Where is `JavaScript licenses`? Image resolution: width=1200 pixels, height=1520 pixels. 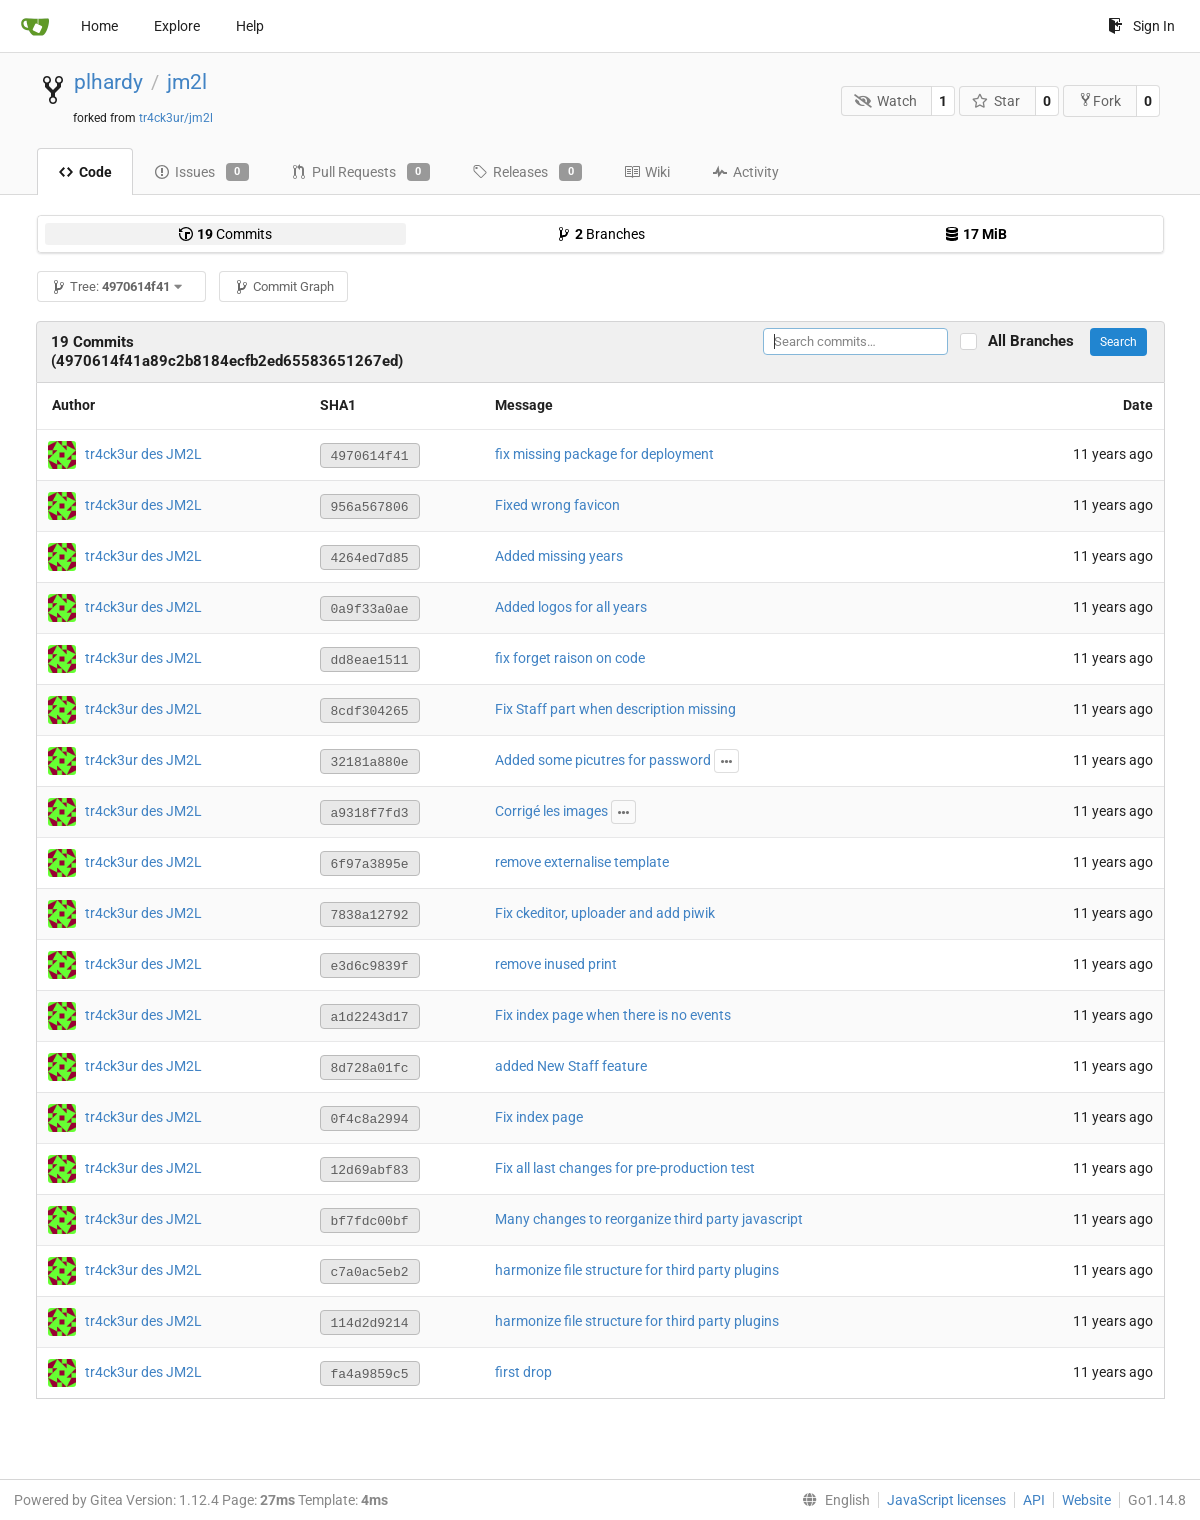
JavaScript licenses is located at coordinates (946, 1500).